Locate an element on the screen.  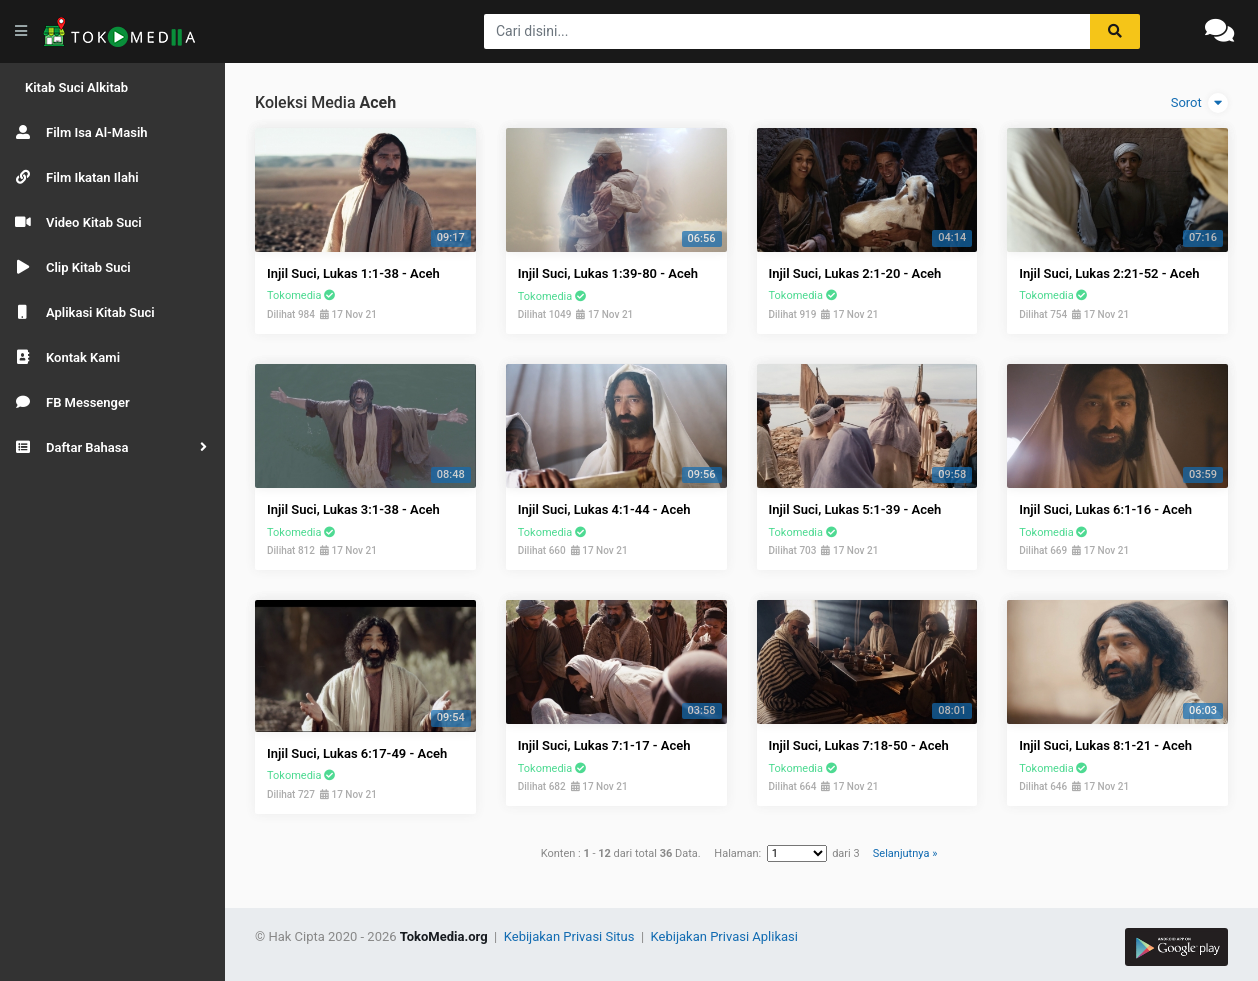
Injil Suci, Lukas 8:1-21 - Aceh is located at coordinates (1105, 745).